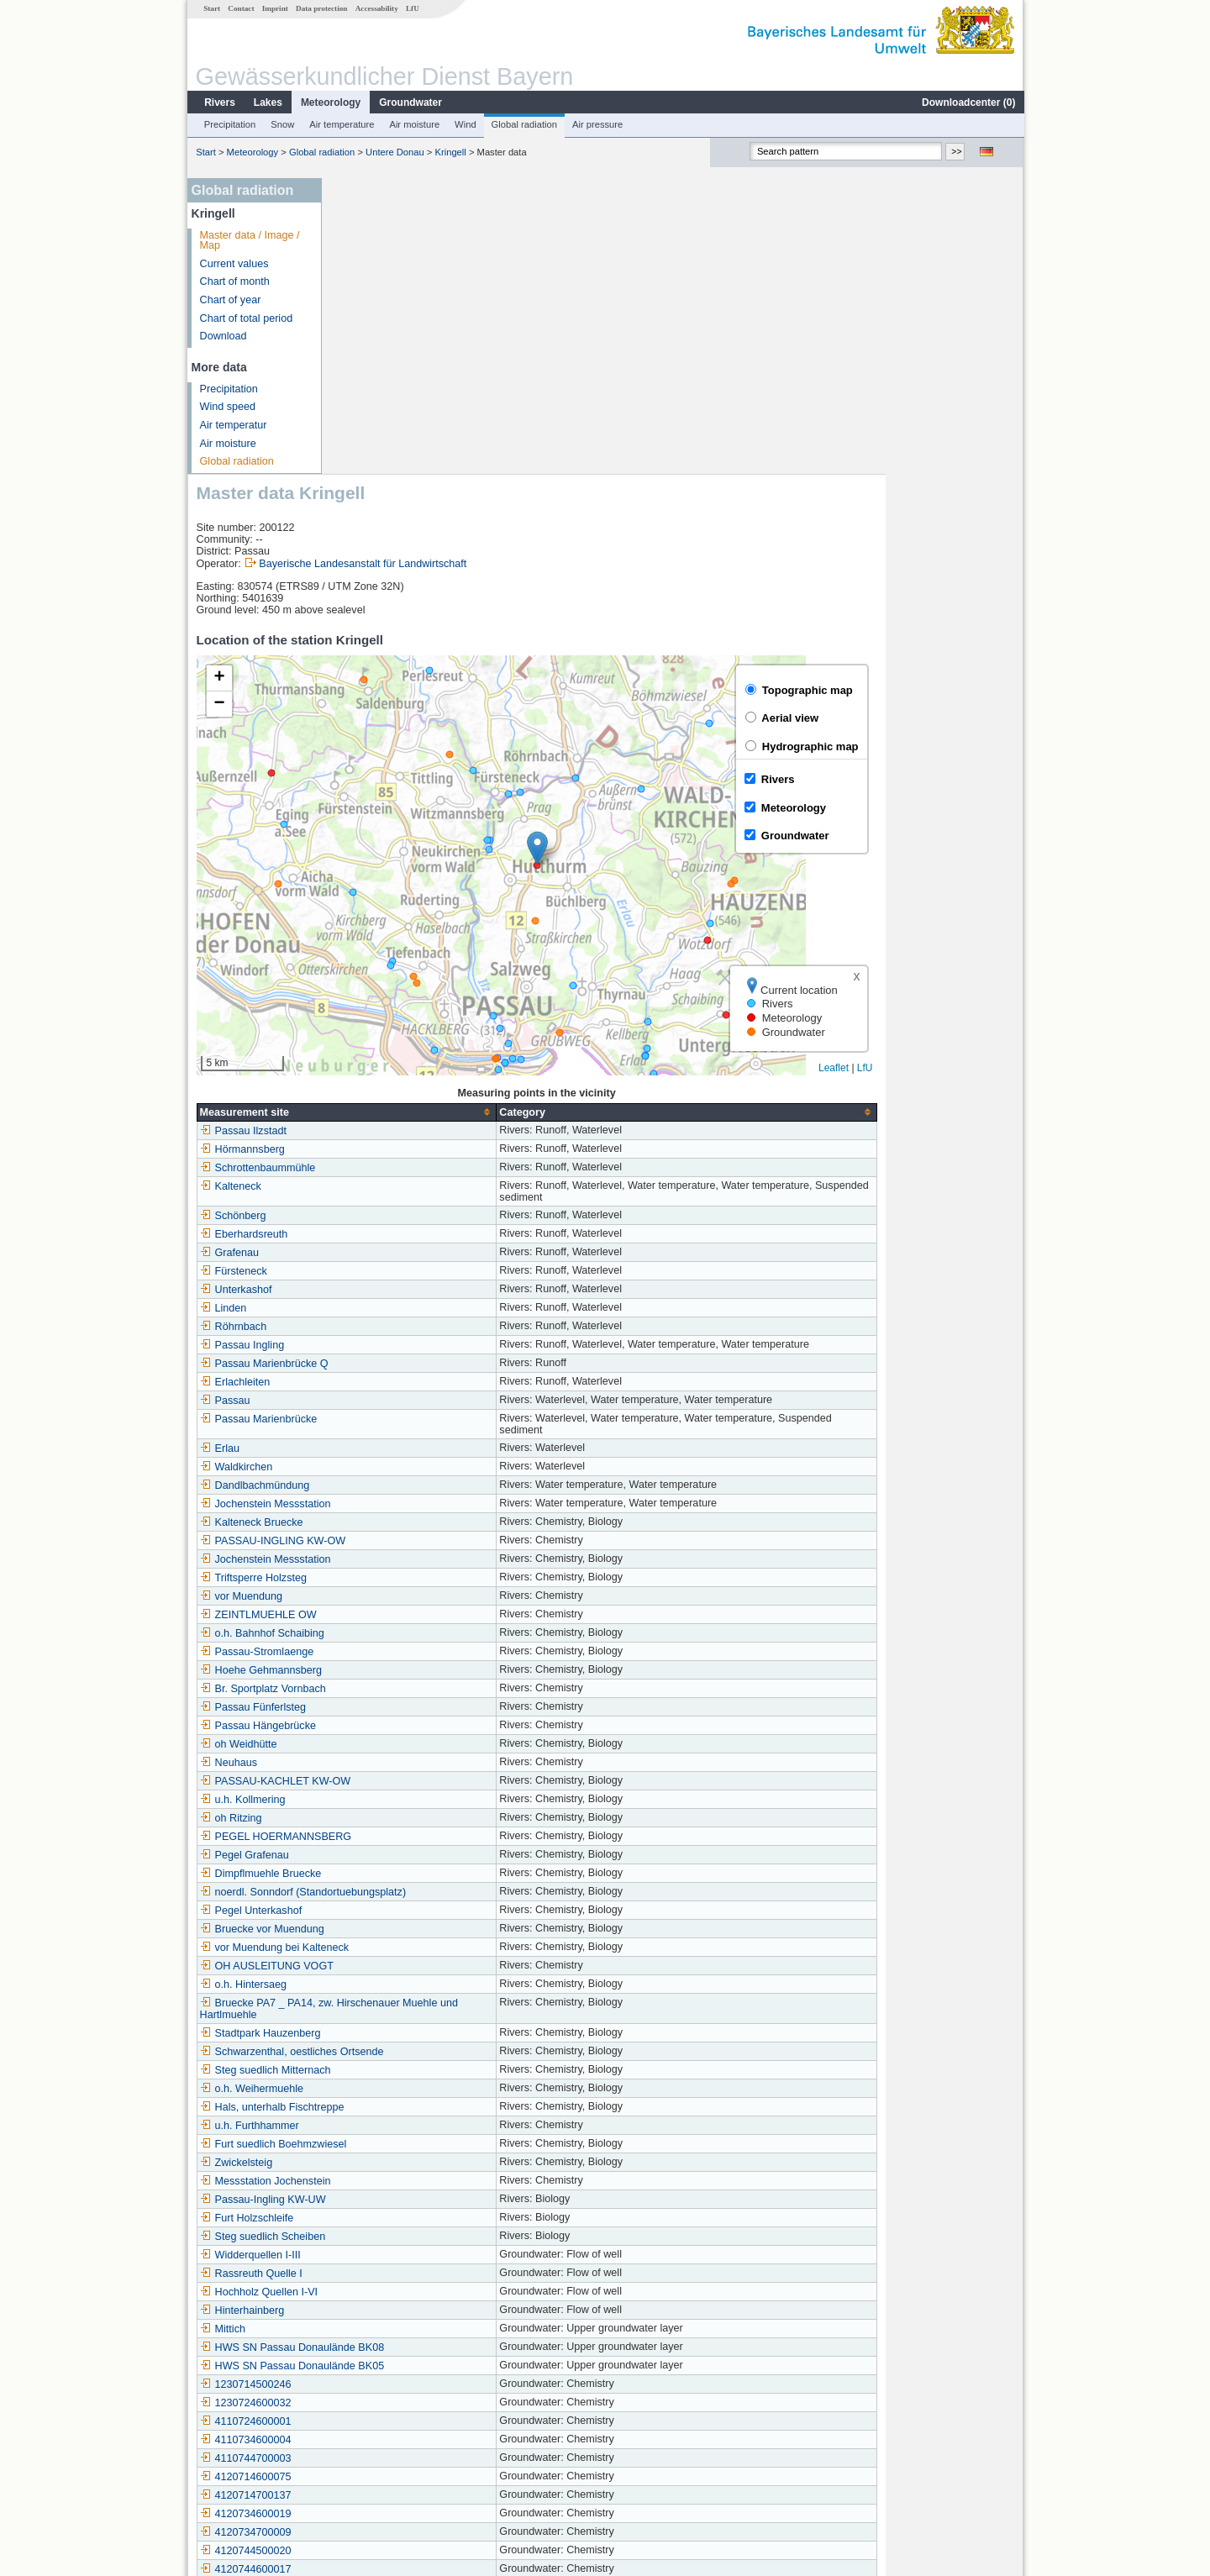  I want to click on 1131754500069, so click(383, 2310).